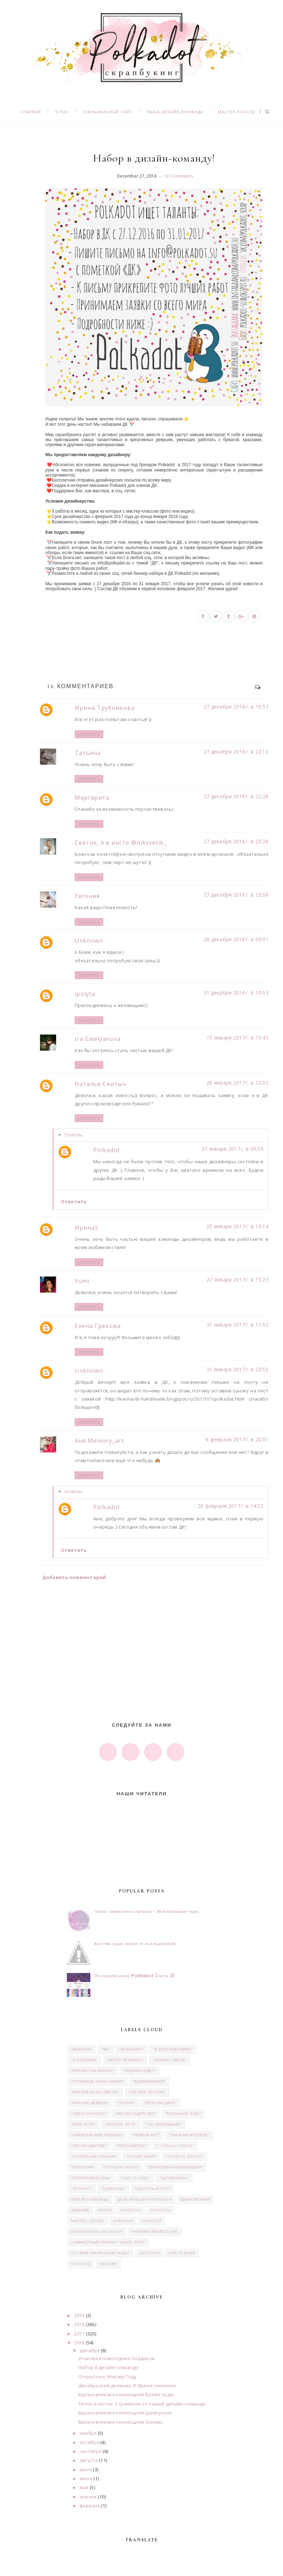 Image resolution: width=283 pixels, height=2576 pixels. What do you see at coordinates (84, 2060) in the screenshot?
I see `"В облаках"` at bounding box center [84, 2060].